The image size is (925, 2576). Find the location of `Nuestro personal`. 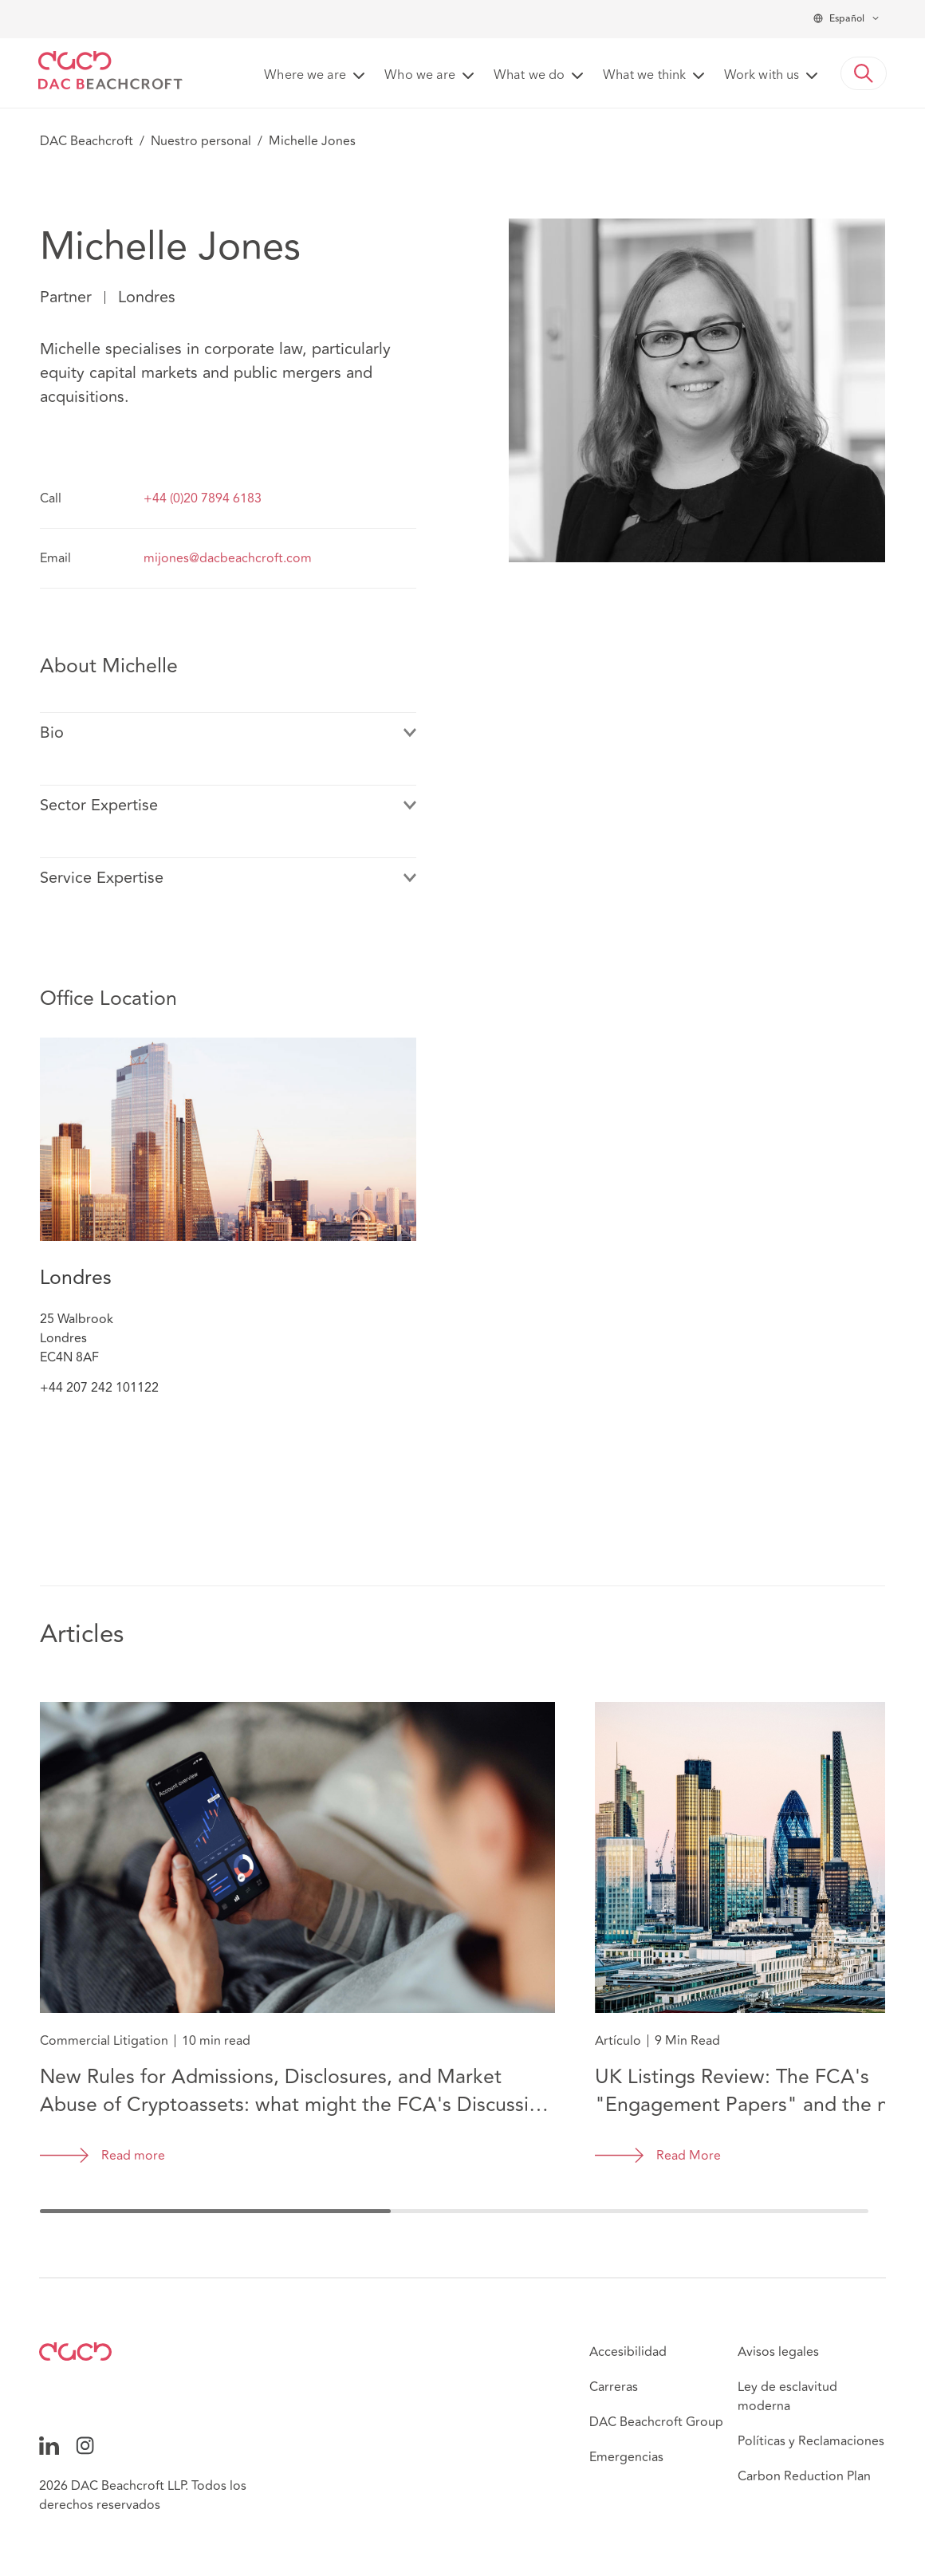

Nuestro personal is located at coordinates (201, 141).